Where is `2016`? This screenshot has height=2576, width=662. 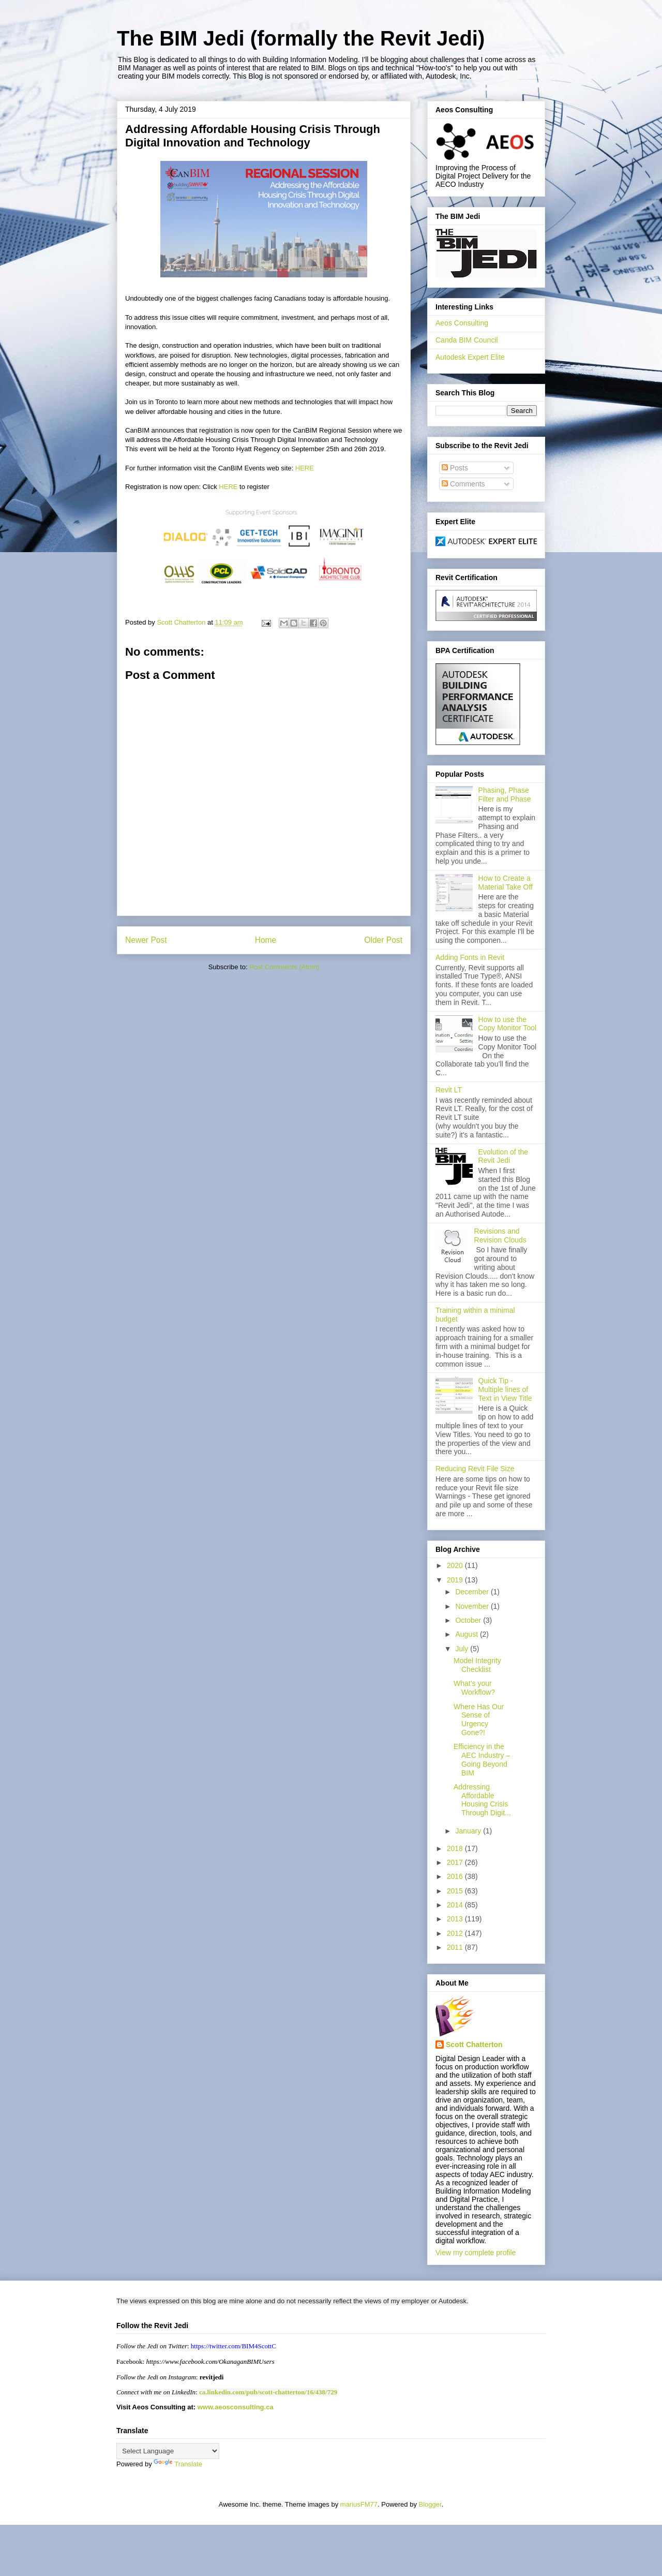 2016 is located at coordinates (456, 1876).